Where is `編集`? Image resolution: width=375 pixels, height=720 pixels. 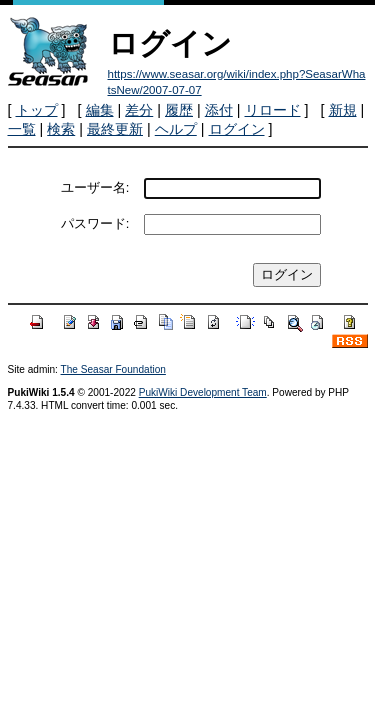
編集 is located at coordinates (100, 110).